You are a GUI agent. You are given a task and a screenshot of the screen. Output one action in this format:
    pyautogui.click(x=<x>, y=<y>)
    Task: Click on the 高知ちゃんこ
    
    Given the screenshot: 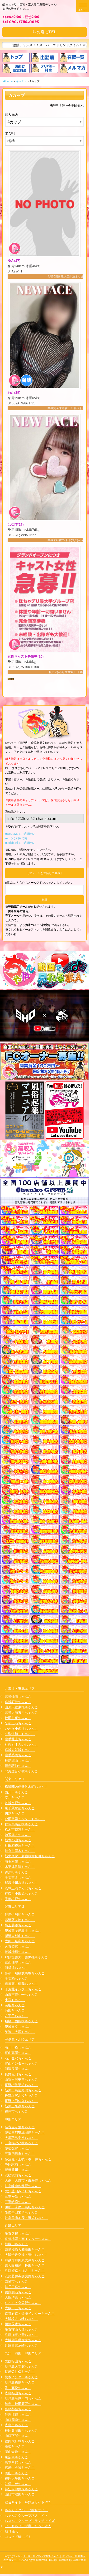 What is the action you would take?
    pyautogui.click(x=15, y=2448)
    